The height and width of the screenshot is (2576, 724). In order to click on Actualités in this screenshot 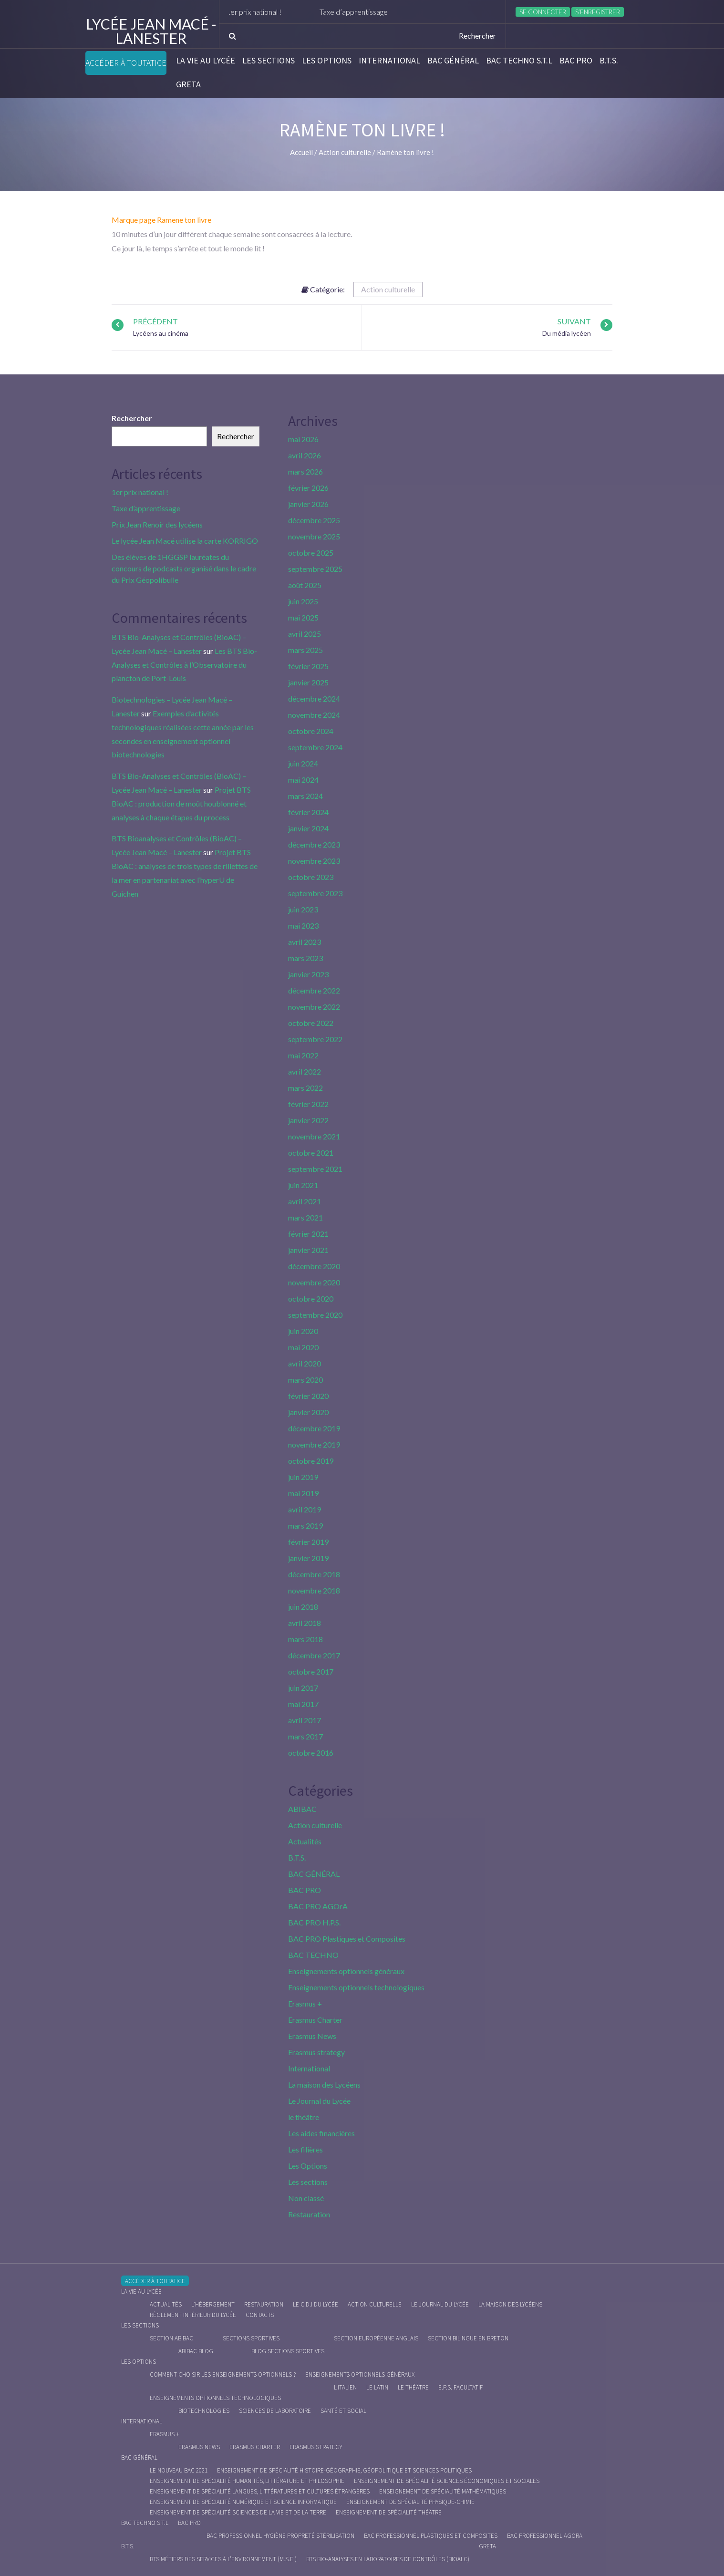, I will do `click(304, 1841)`.